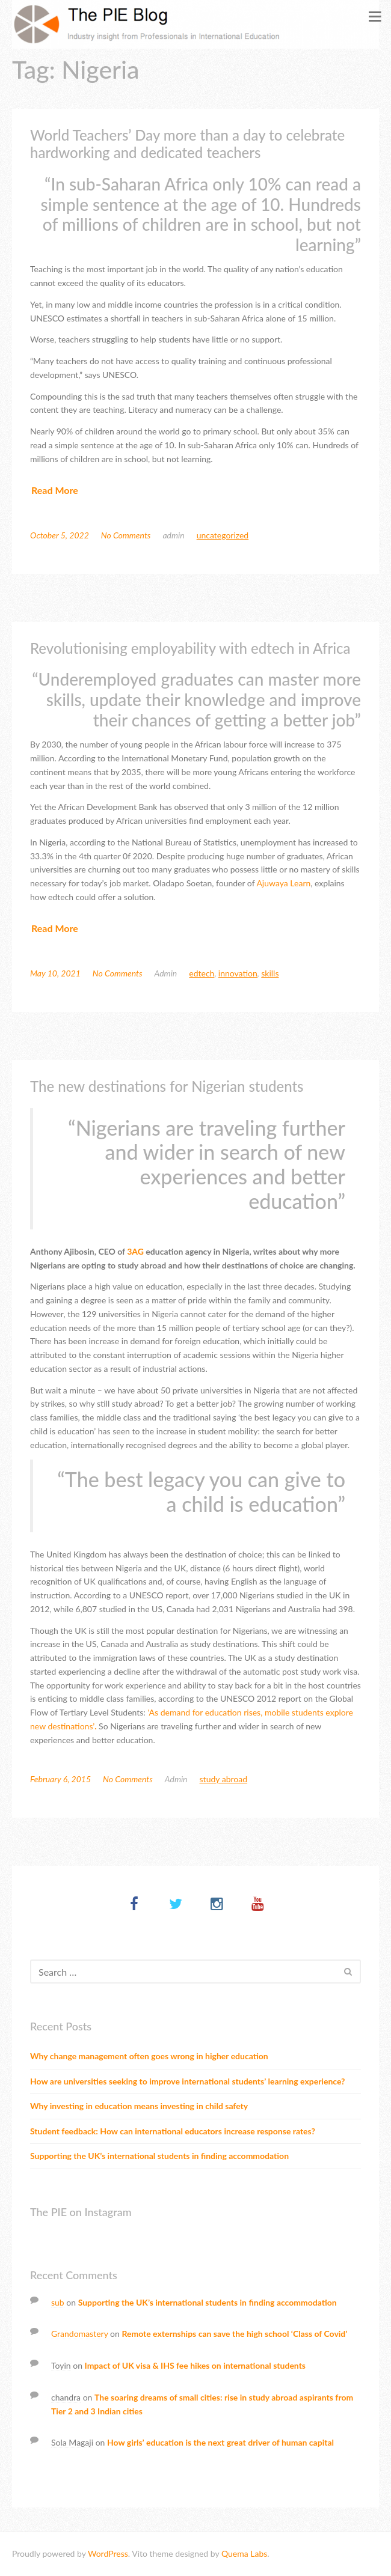 The width and height of the screenshot is (391, 2576). I want to click on Study abroad, so click(224, 1779).